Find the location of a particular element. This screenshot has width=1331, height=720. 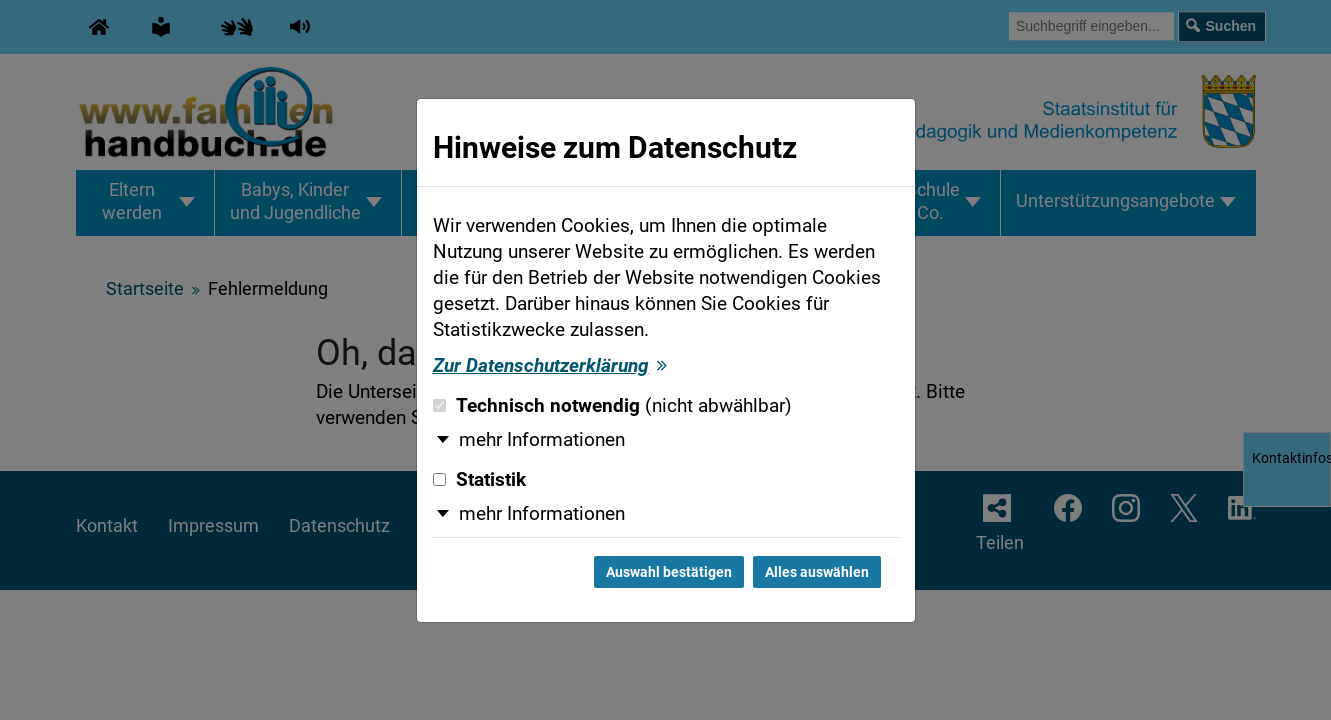

Auswahl bestätigen [Auswahl bestätigen und Dialog schließen] is located at coordinates (669, 572).